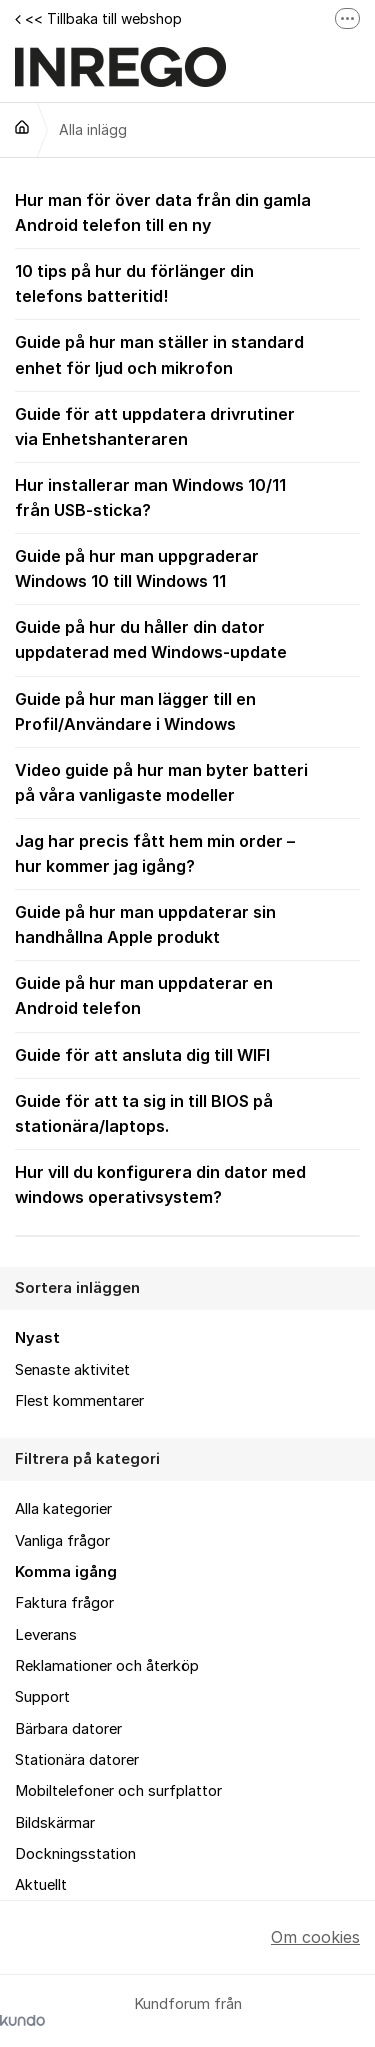 The width and height of the screenshot is (375, 2047). I want to click on 10 tips på hur du förlänger din telefons batteritid!, so click(187, 282).